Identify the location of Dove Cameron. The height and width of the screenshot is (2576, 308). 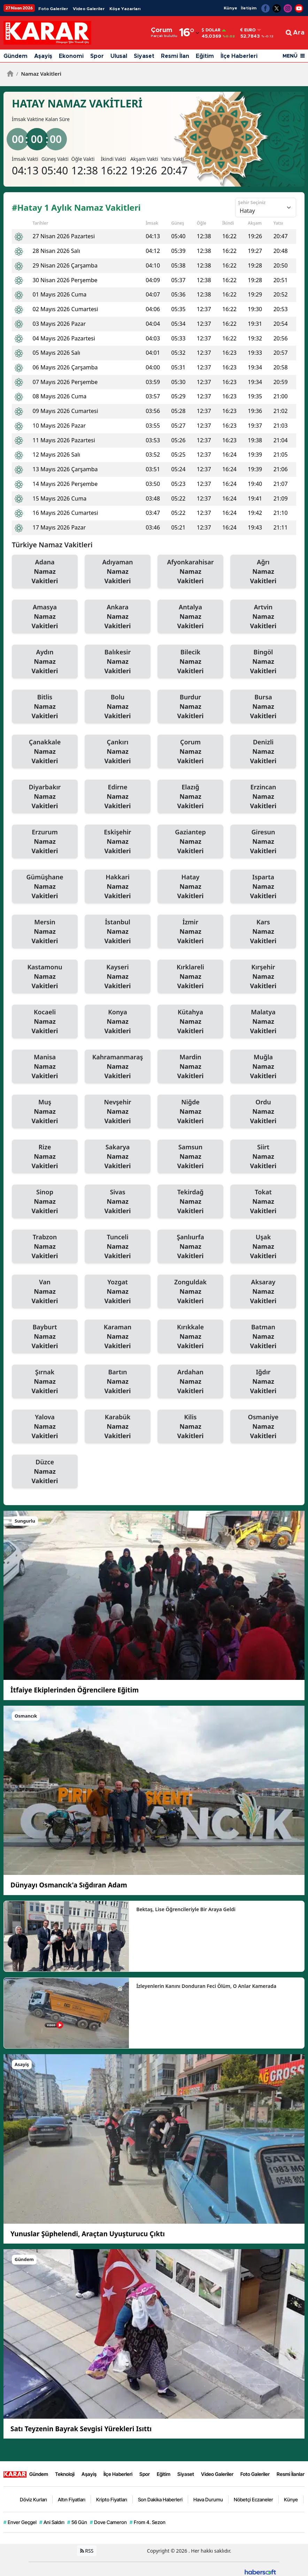
(108, 2522).